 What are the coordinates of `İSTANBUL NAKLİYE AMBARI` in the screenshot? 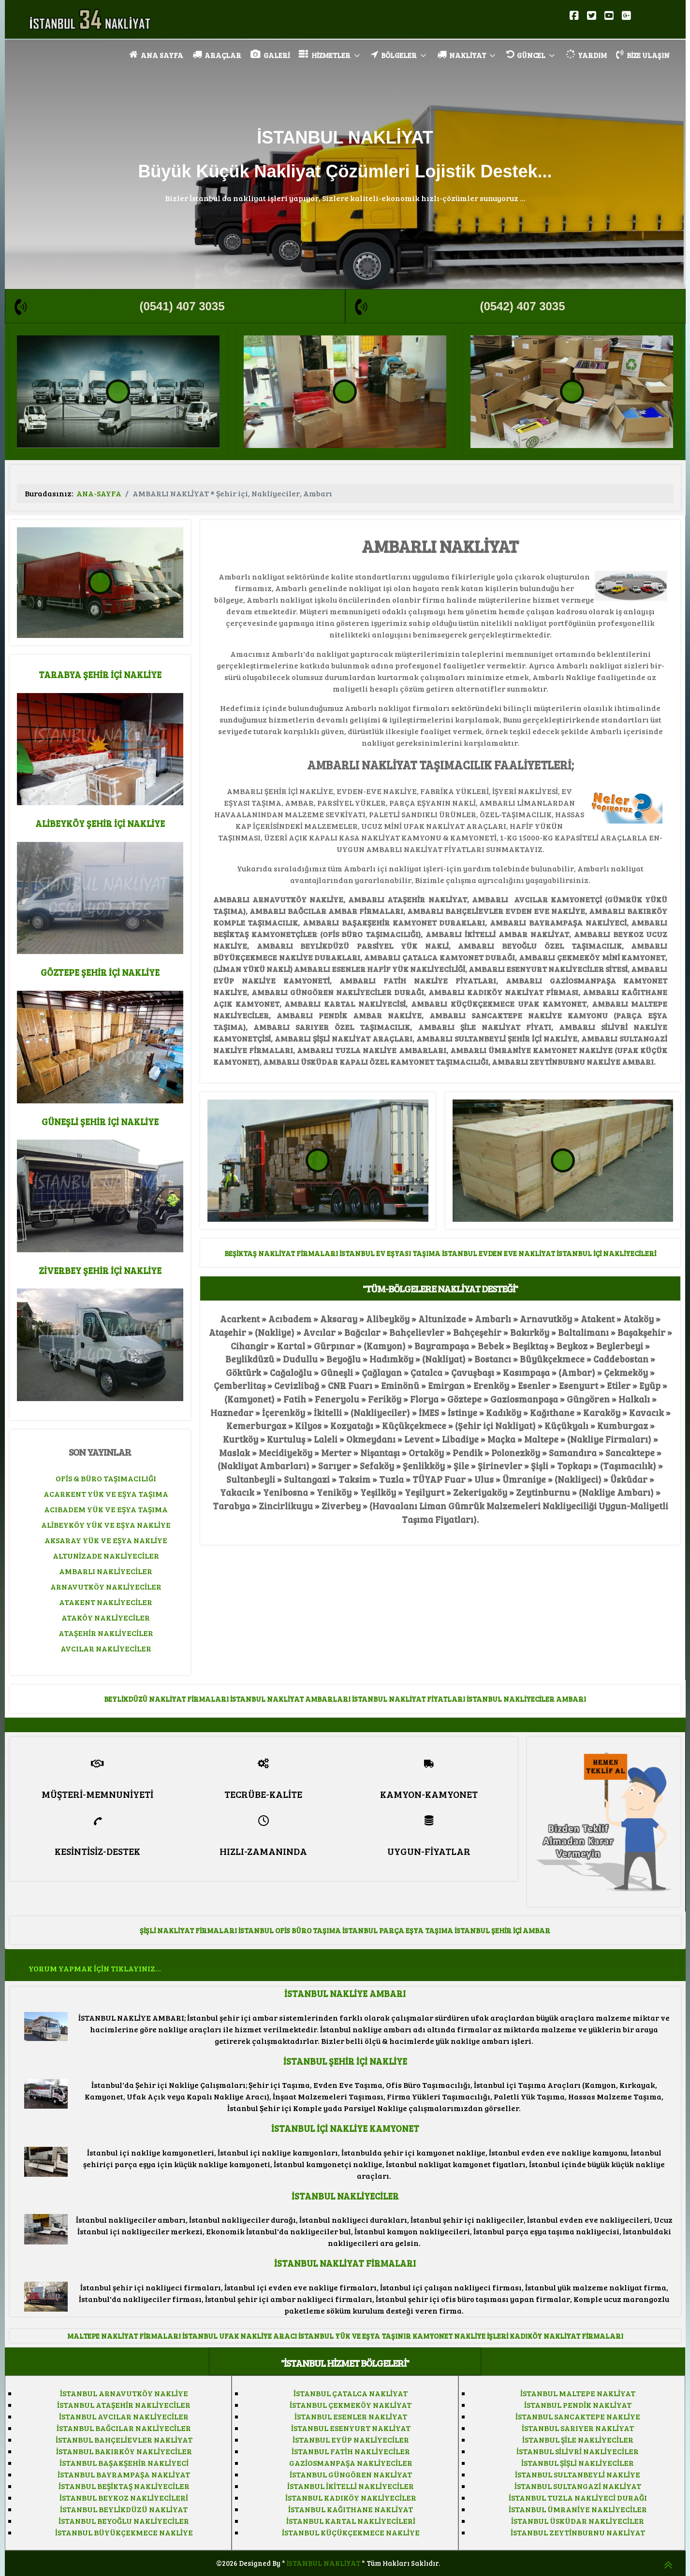 It's located at (345, 1993).